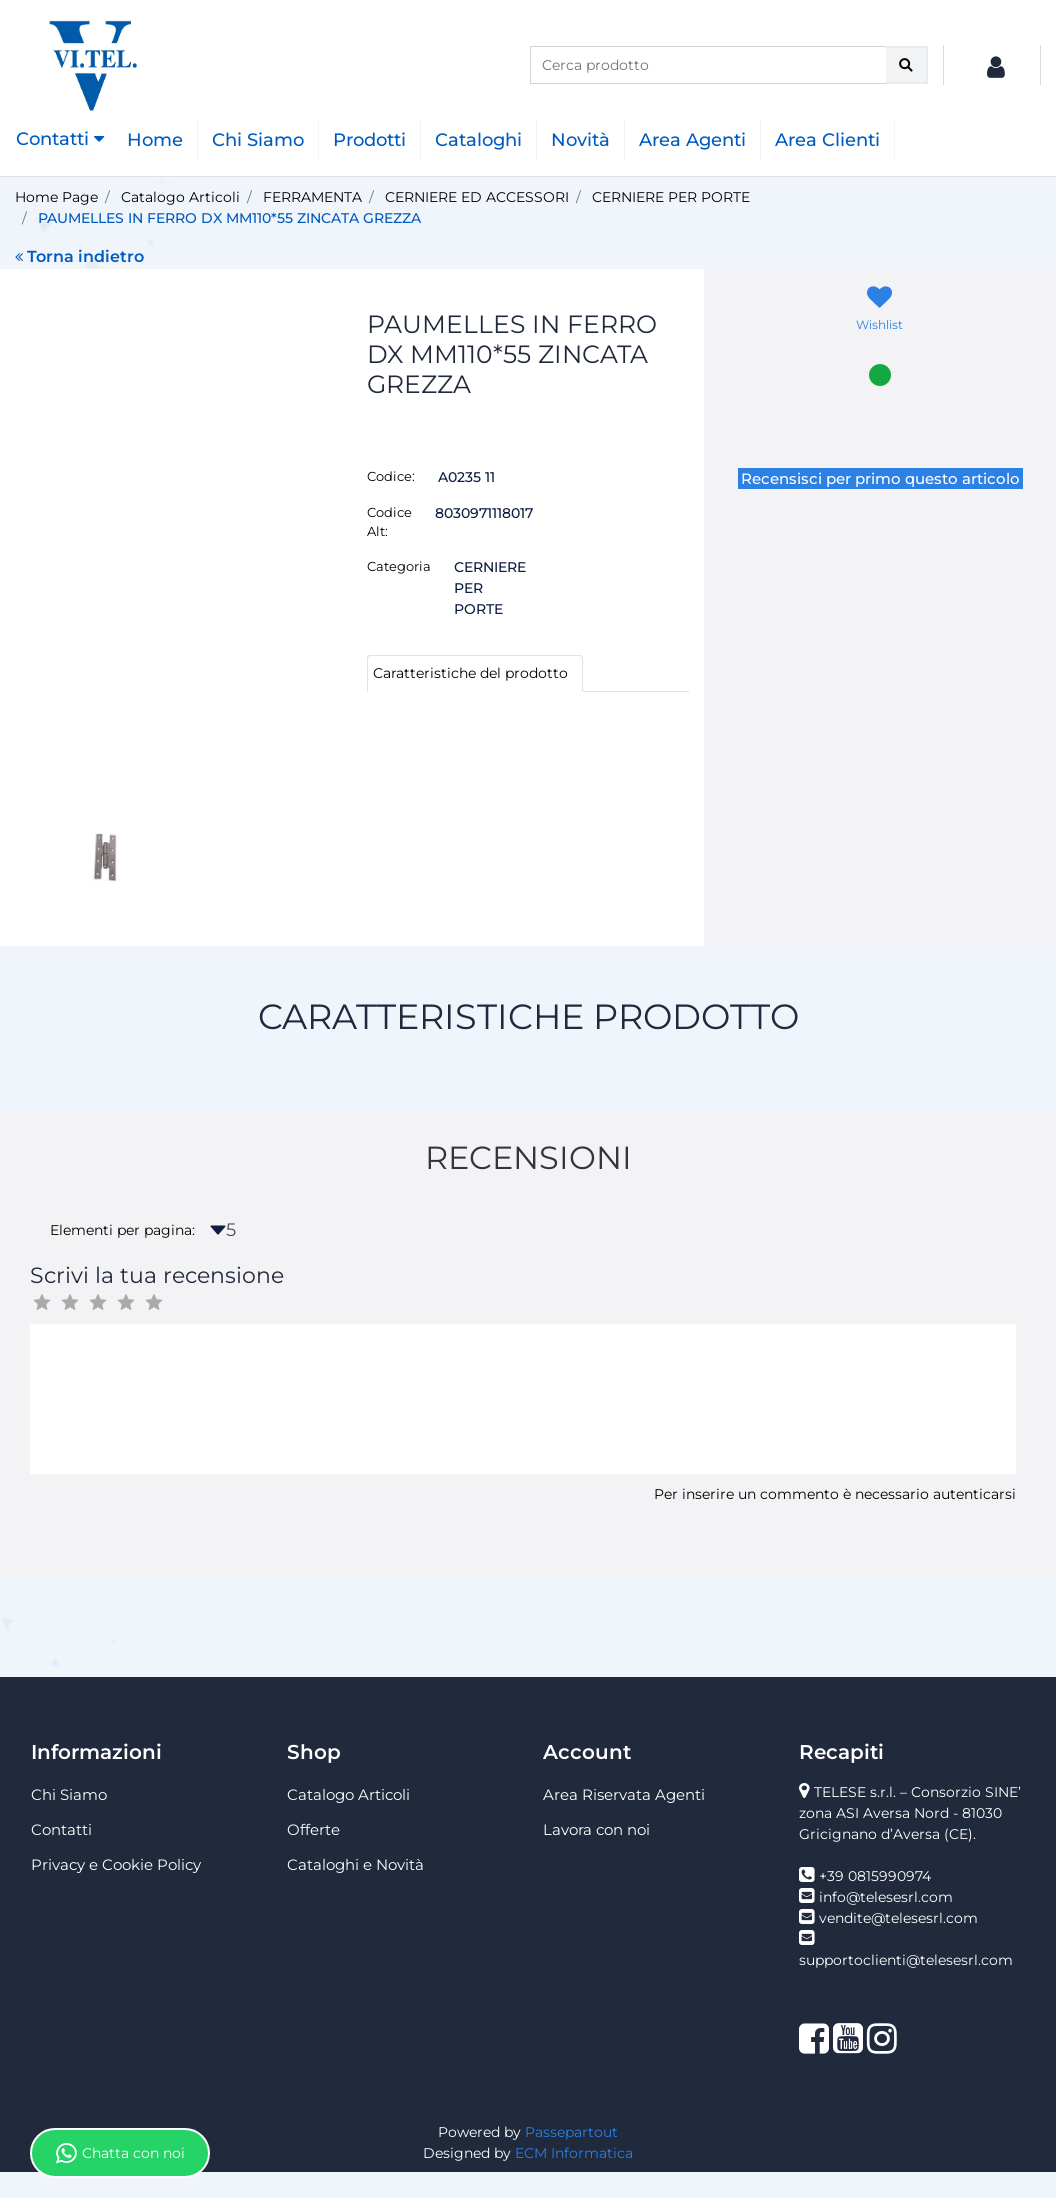 This screenshot has height=2198, width=1056. What do you see at coordinates (180, 197) in the screenshot?
I see `Catalogo Articoli` at bounding box center [180, 197].